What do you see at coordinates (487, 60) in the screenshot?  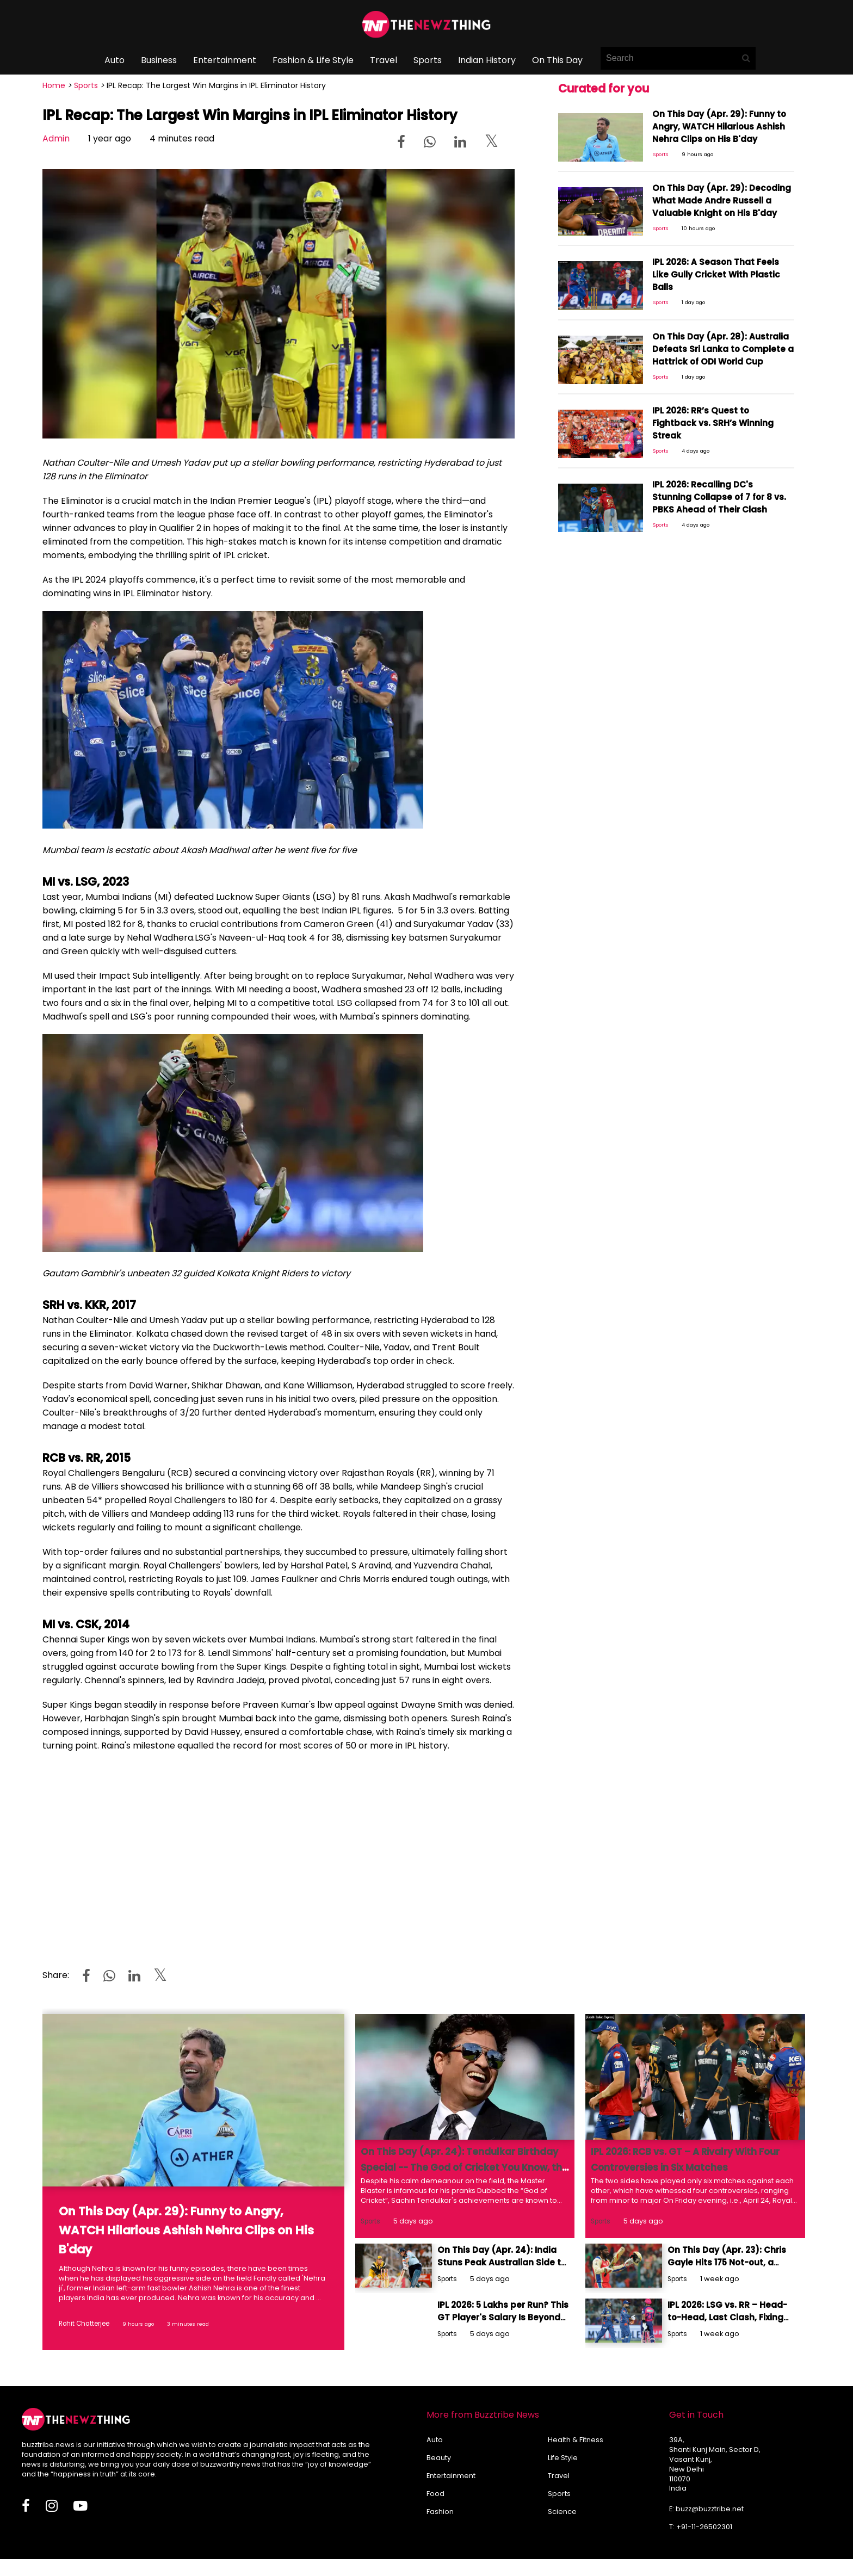 I see `Indian History` at bounding box center [487, 60].